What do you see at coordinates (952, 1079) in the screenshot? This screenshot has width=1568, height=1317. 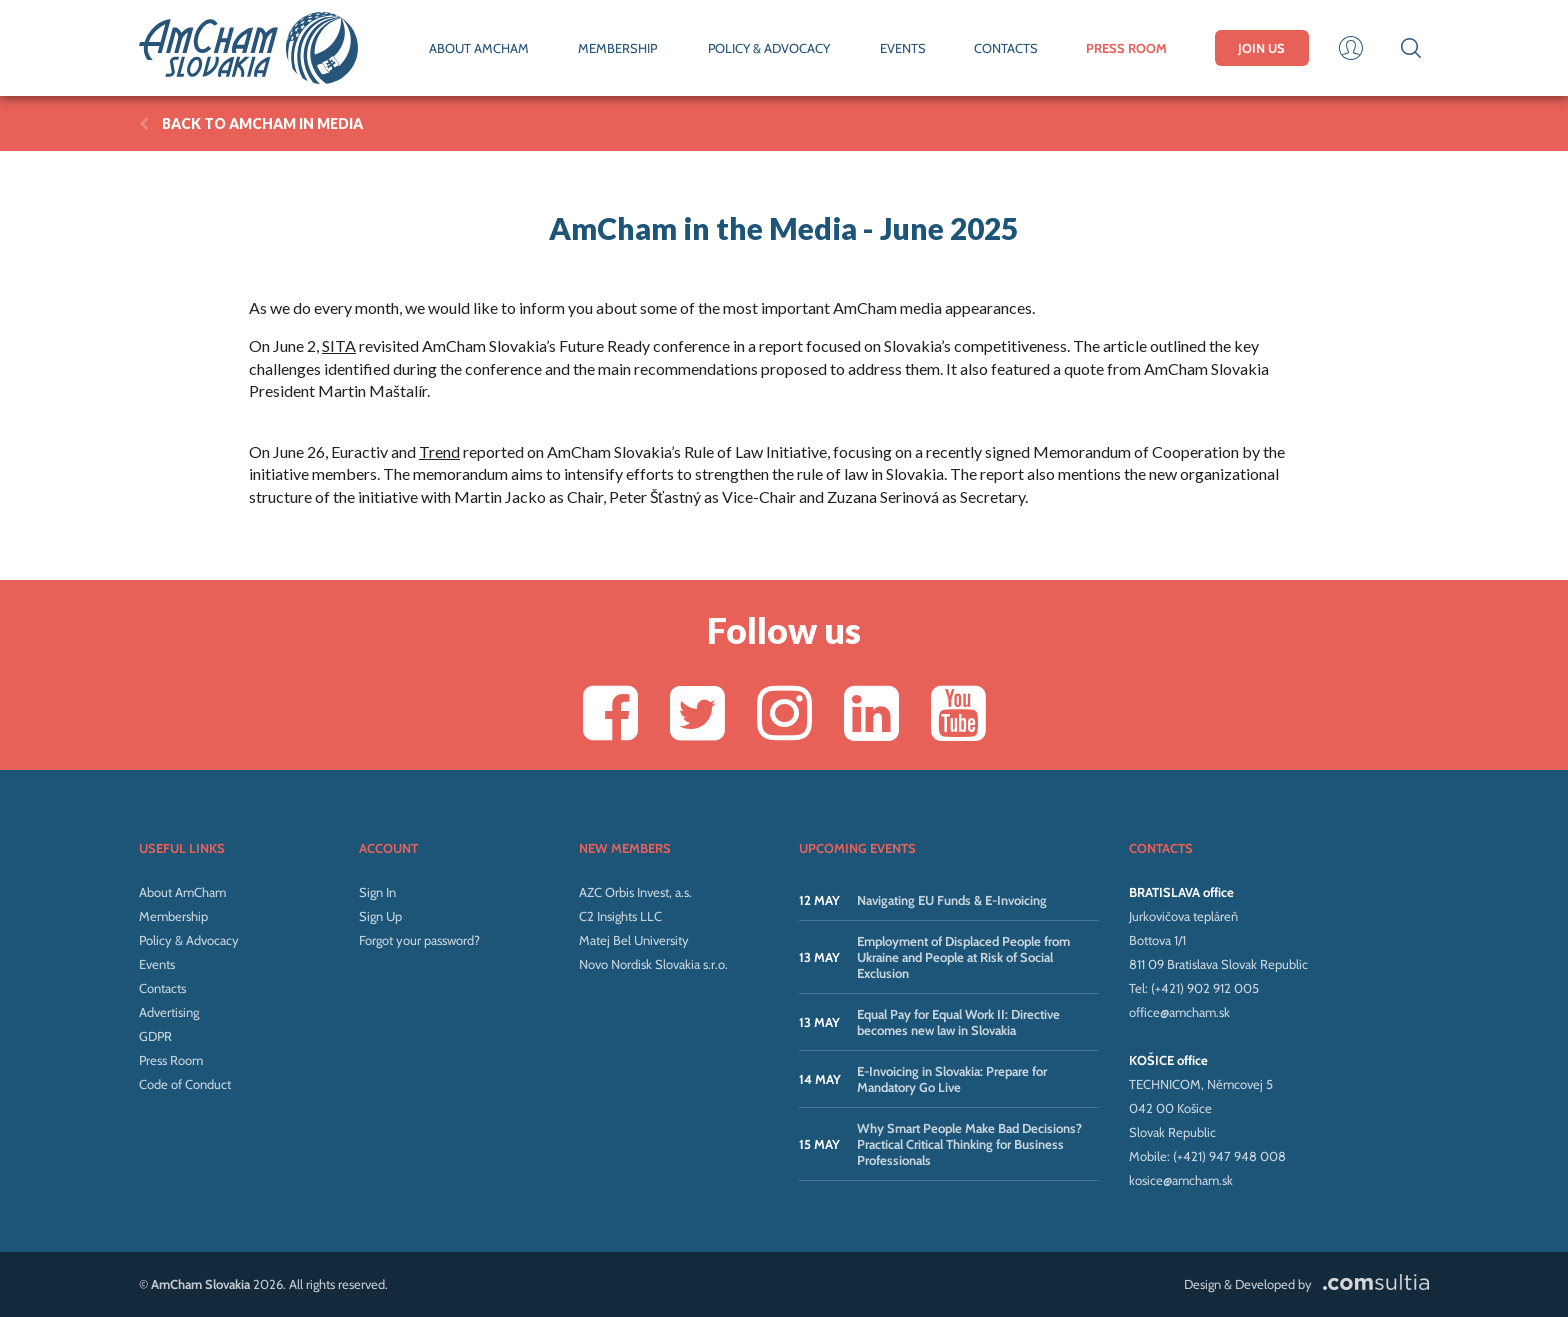 I see `E-Invoicing in Slovakia: Prepare for Mandatory Go Live` at bounding box center [952, 1079].